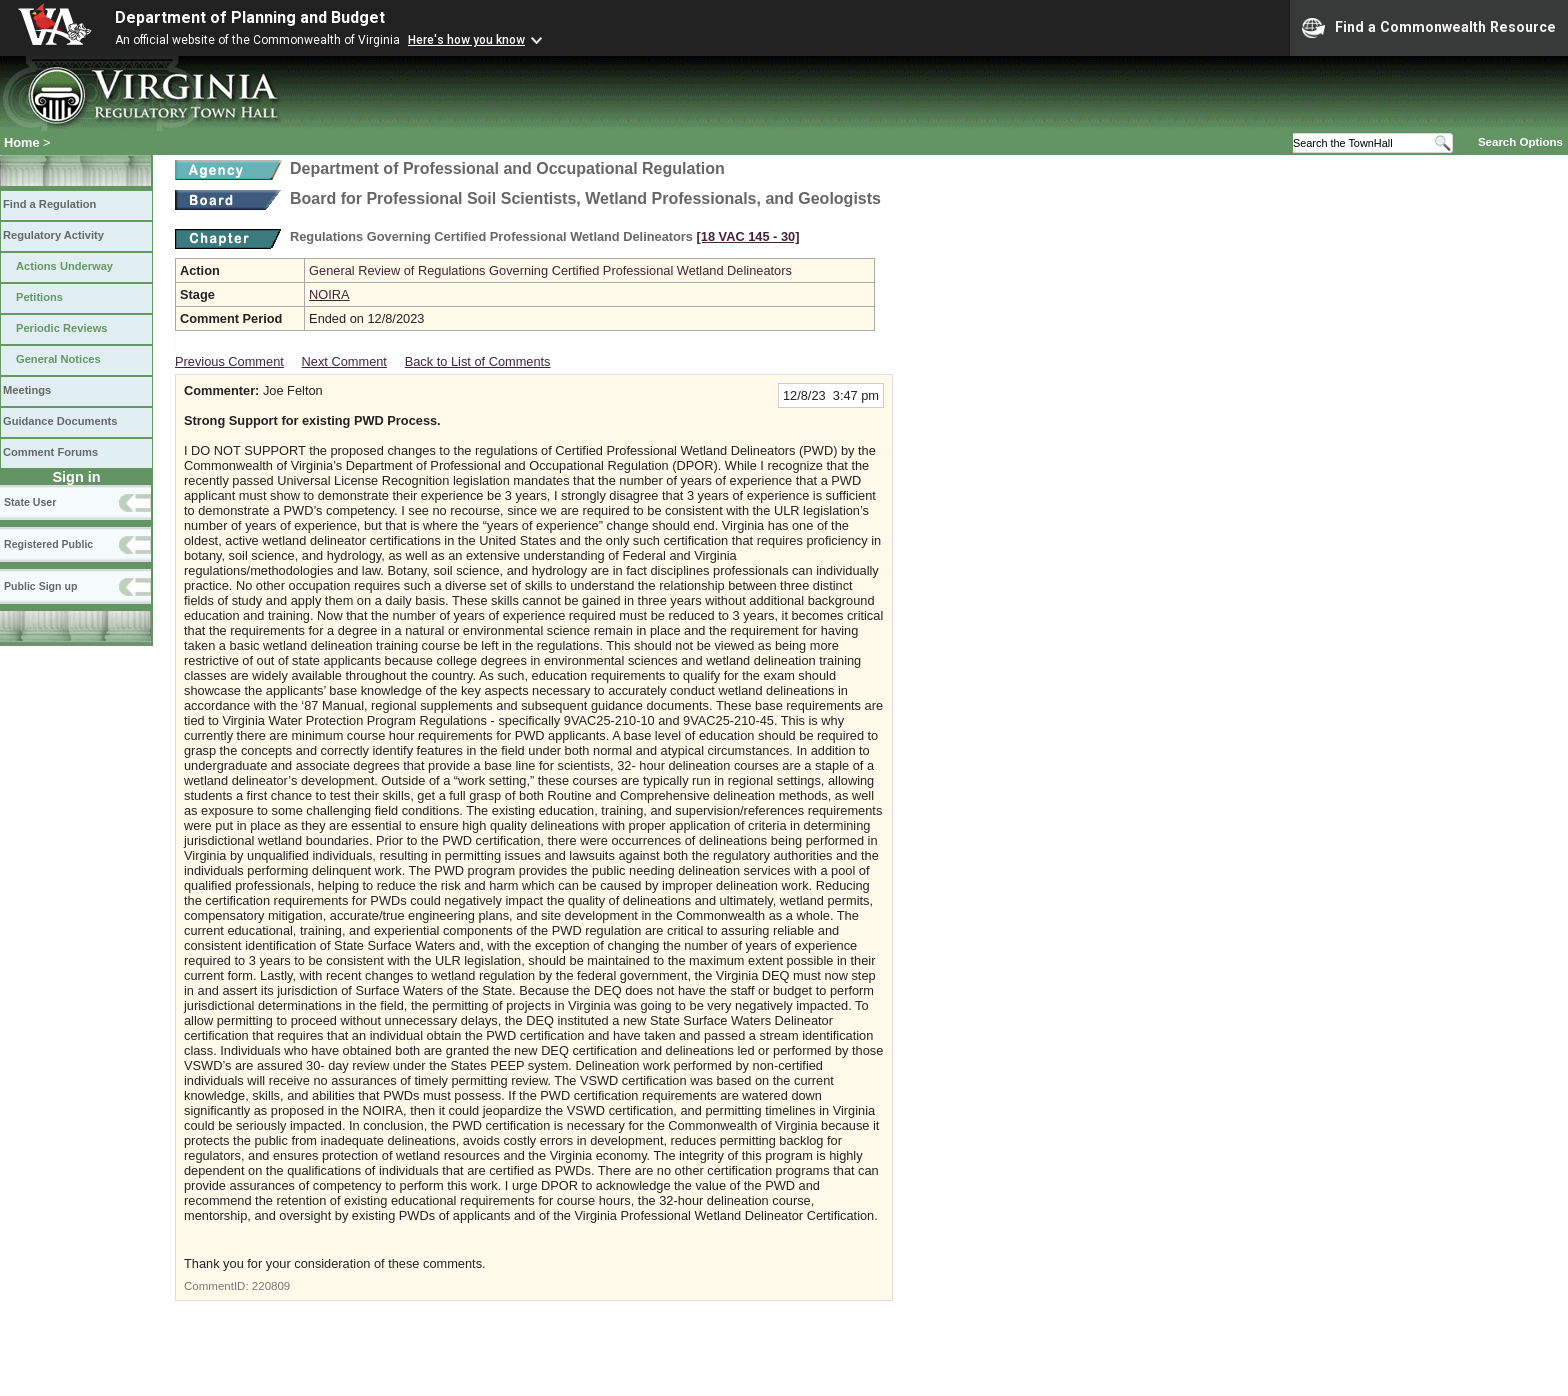 The height and width of the screenshot is (1396, 1568). I want to click on Back to List of Comments, so click(478, 361).